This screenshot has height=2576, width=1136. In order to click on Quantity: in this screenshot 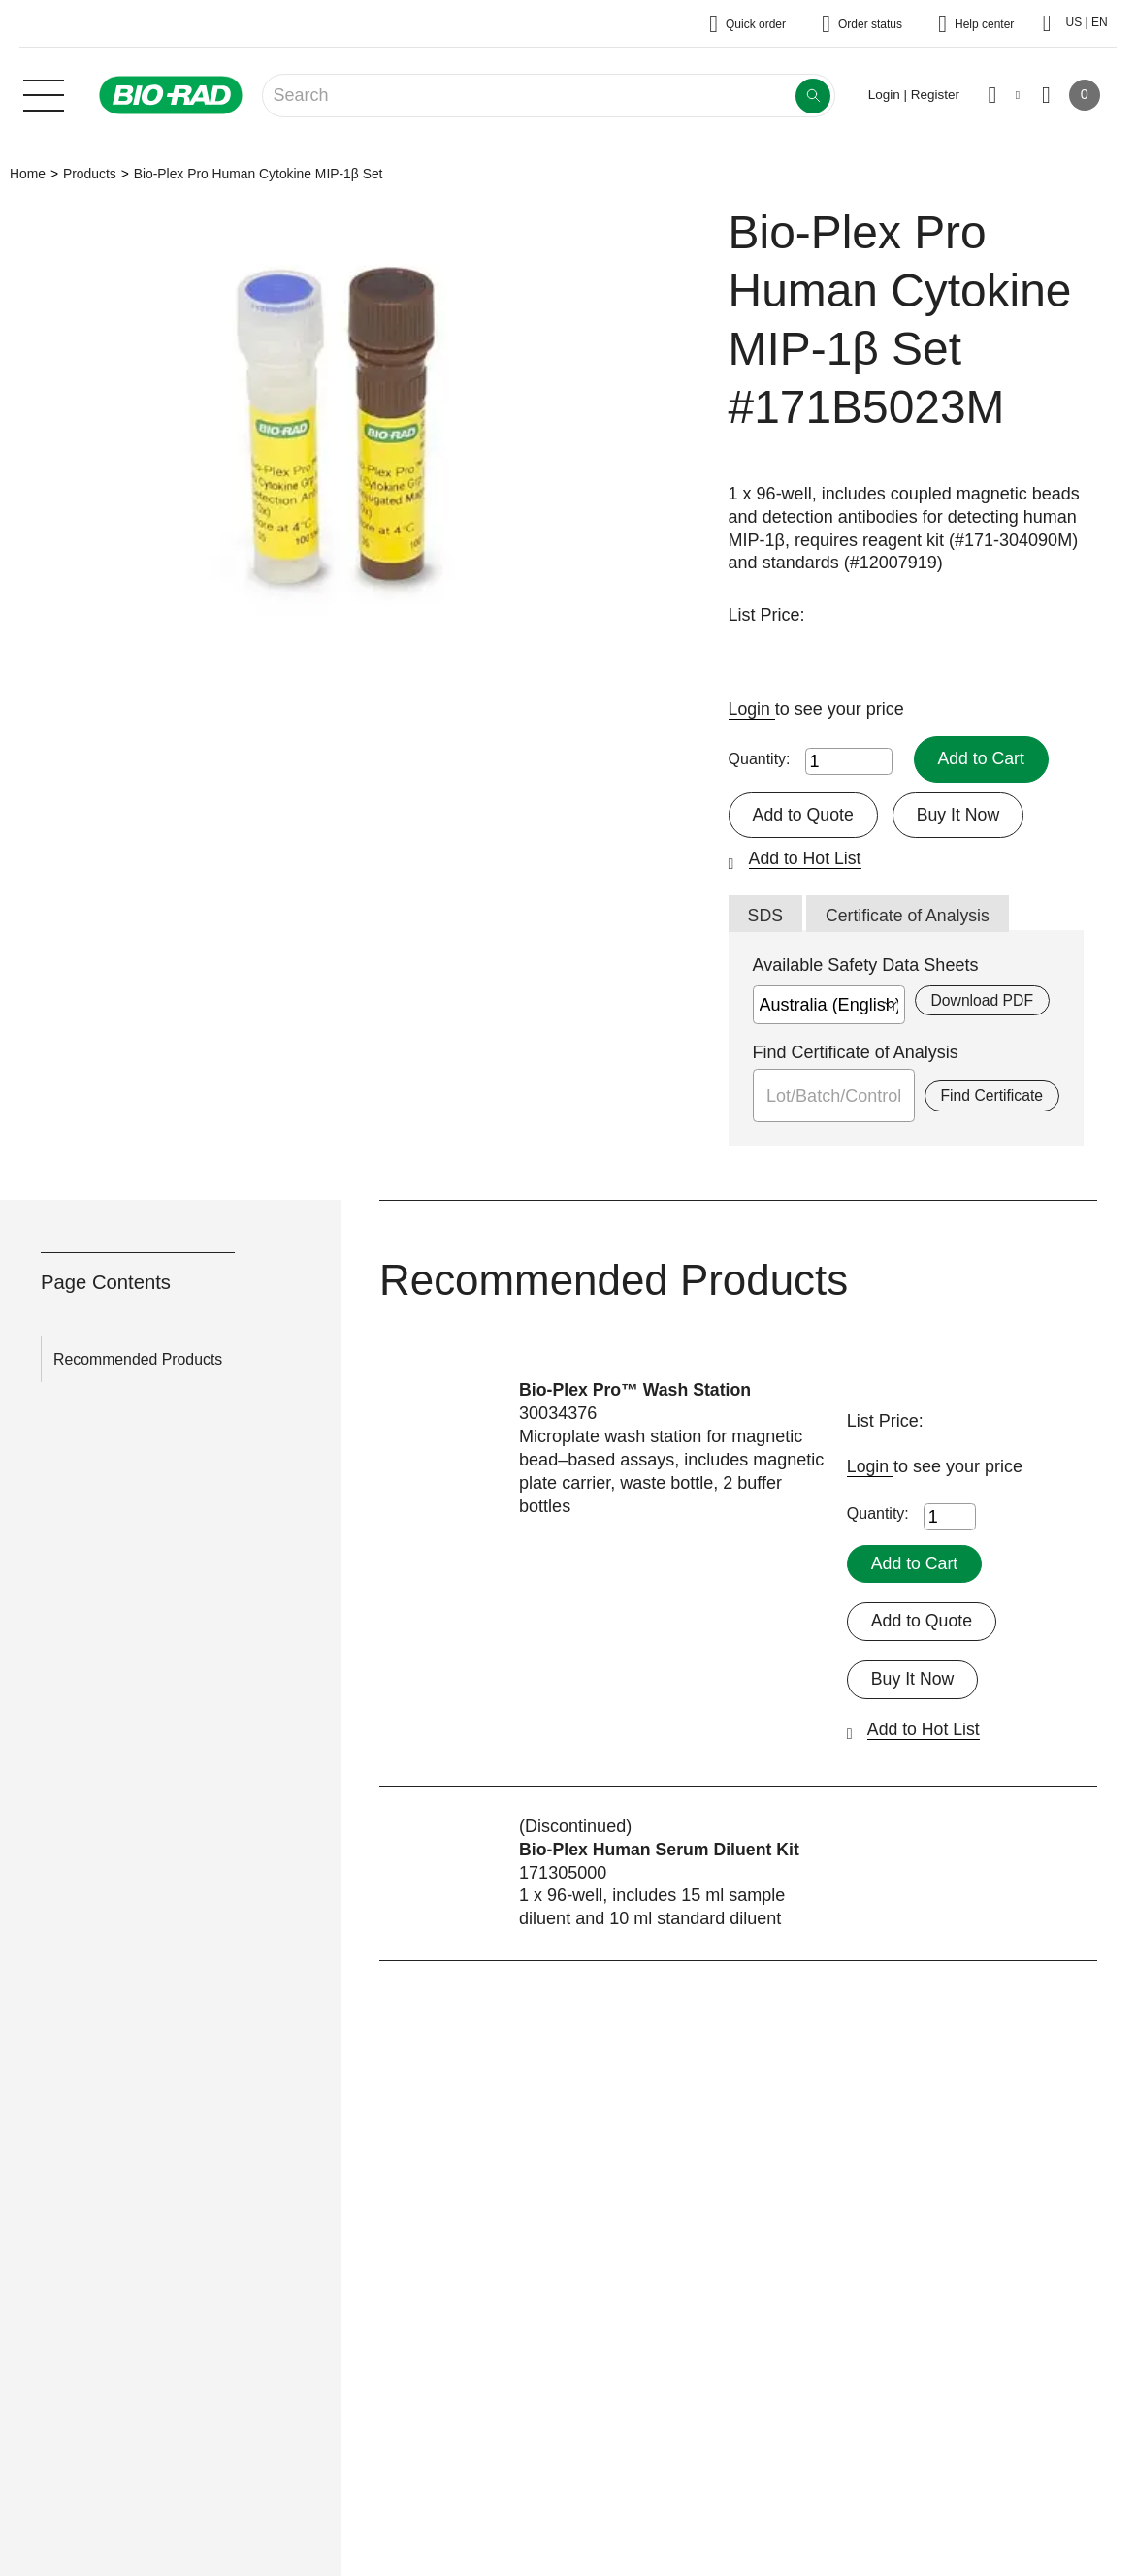, I will do `click(760, 759)`.